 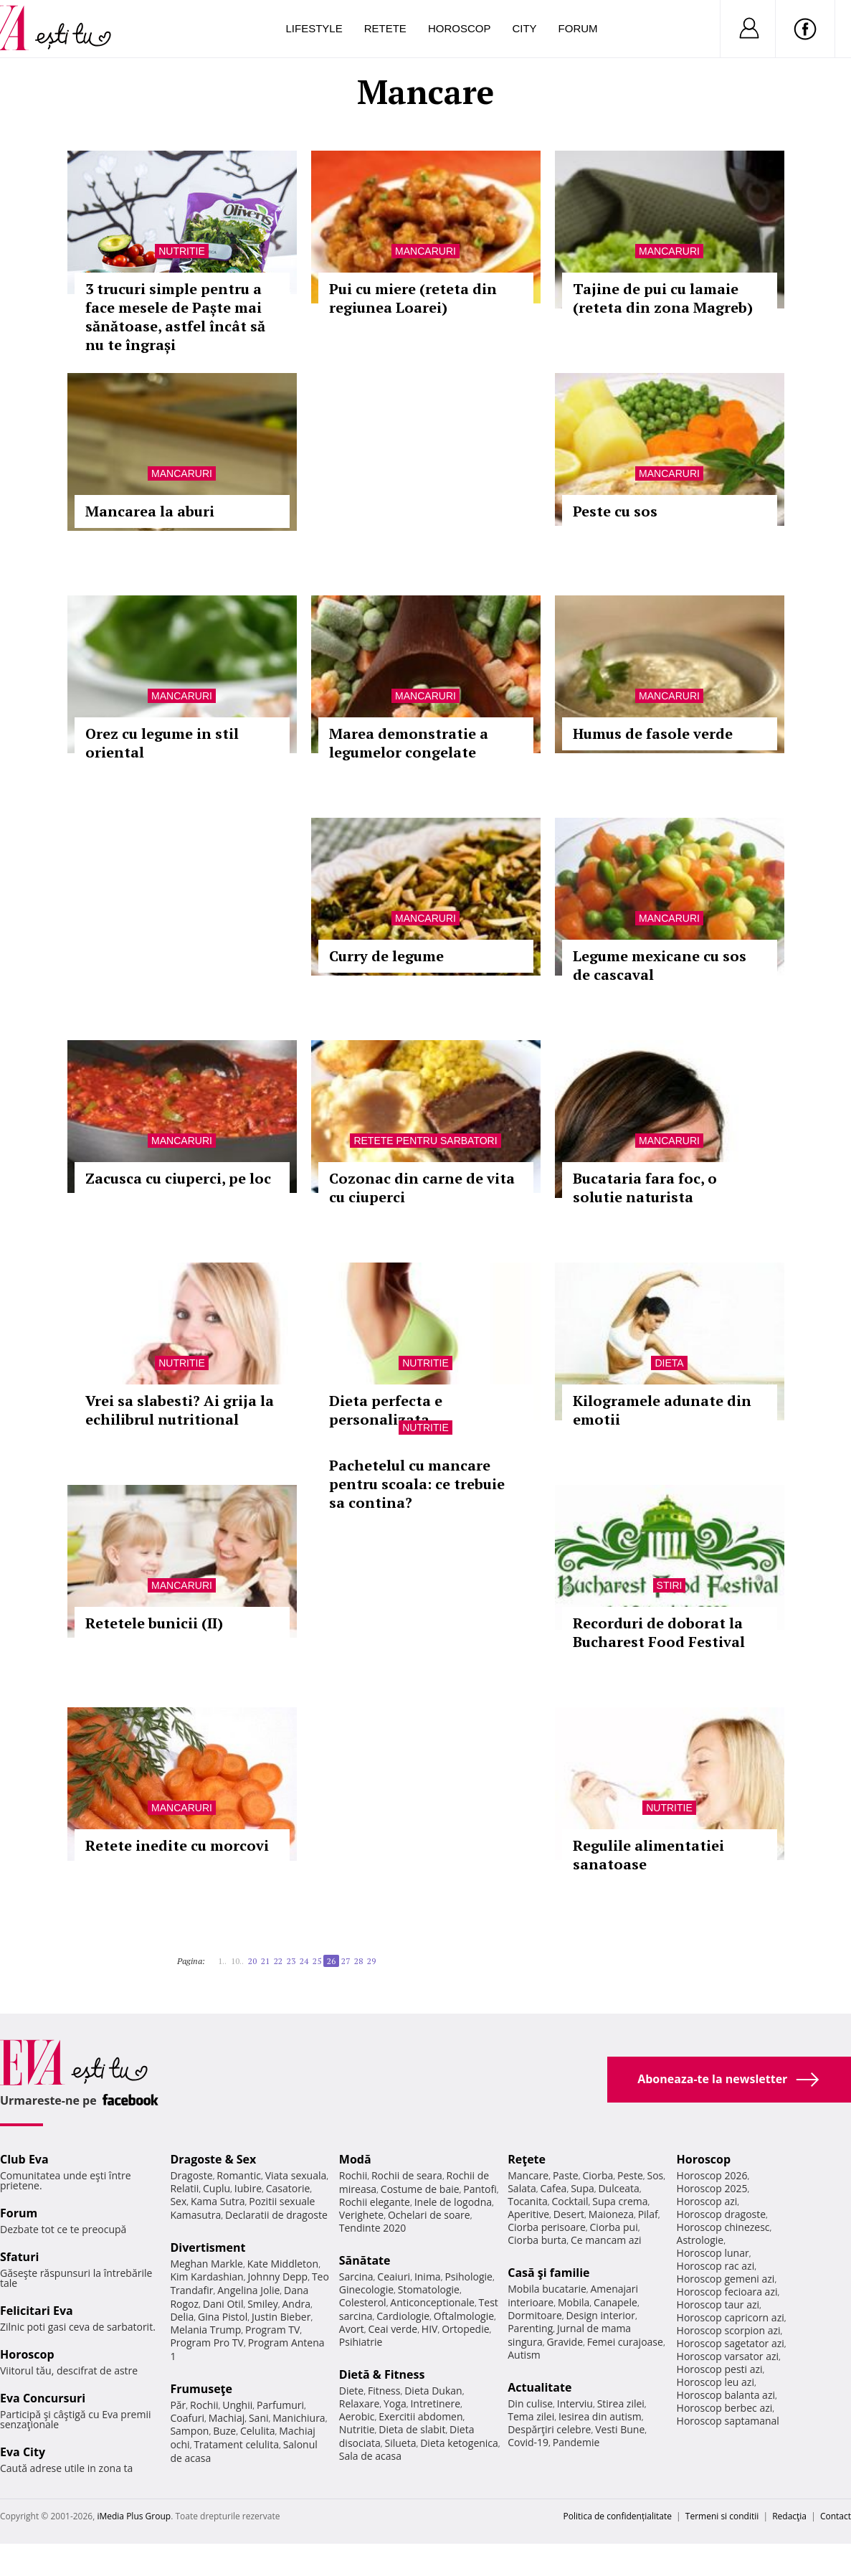 What do you see at coordinates (700, 2240) in the screenshot?
I see `Astrologie` at bounding box center [700, 2240].